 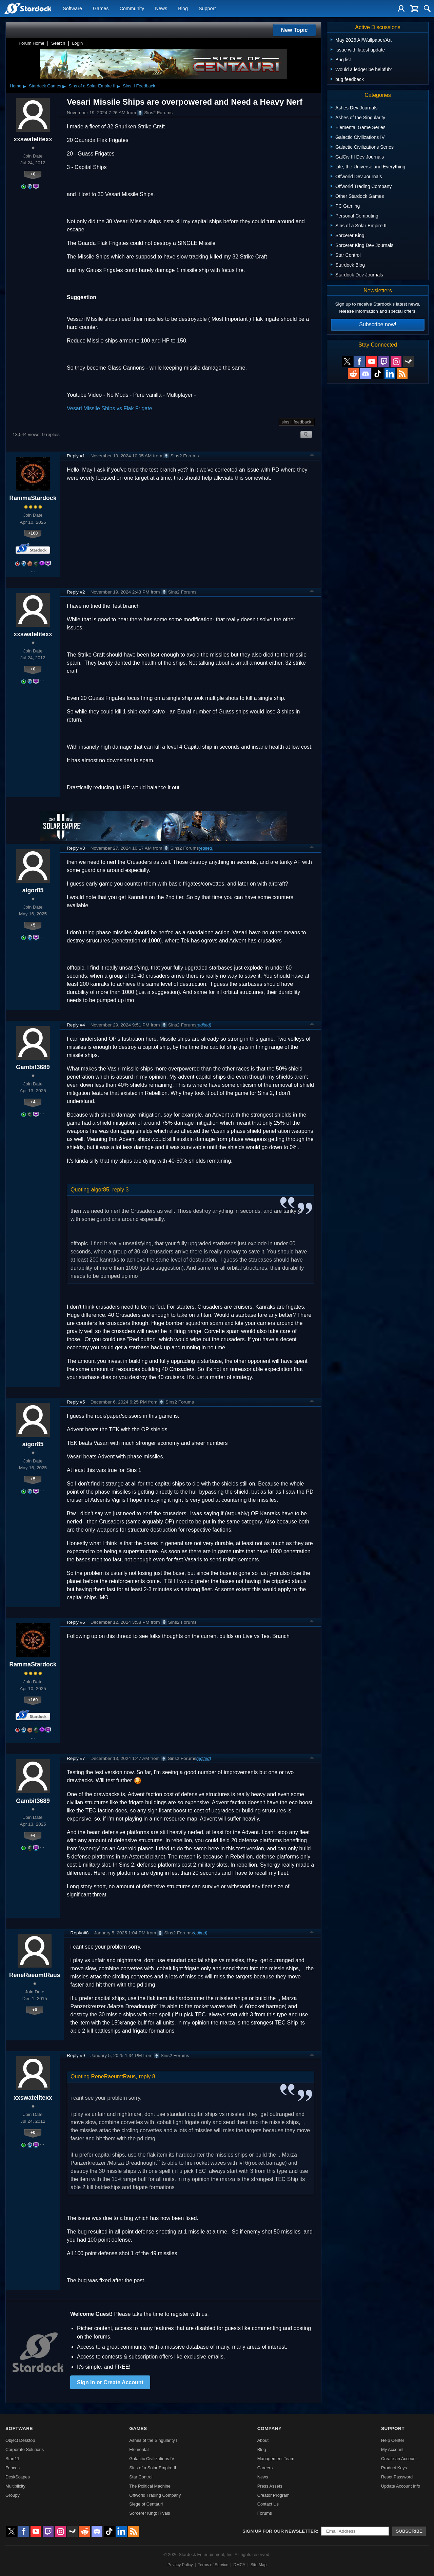 I want to click on Siege of Centauri, so click(x=146, y=2504).